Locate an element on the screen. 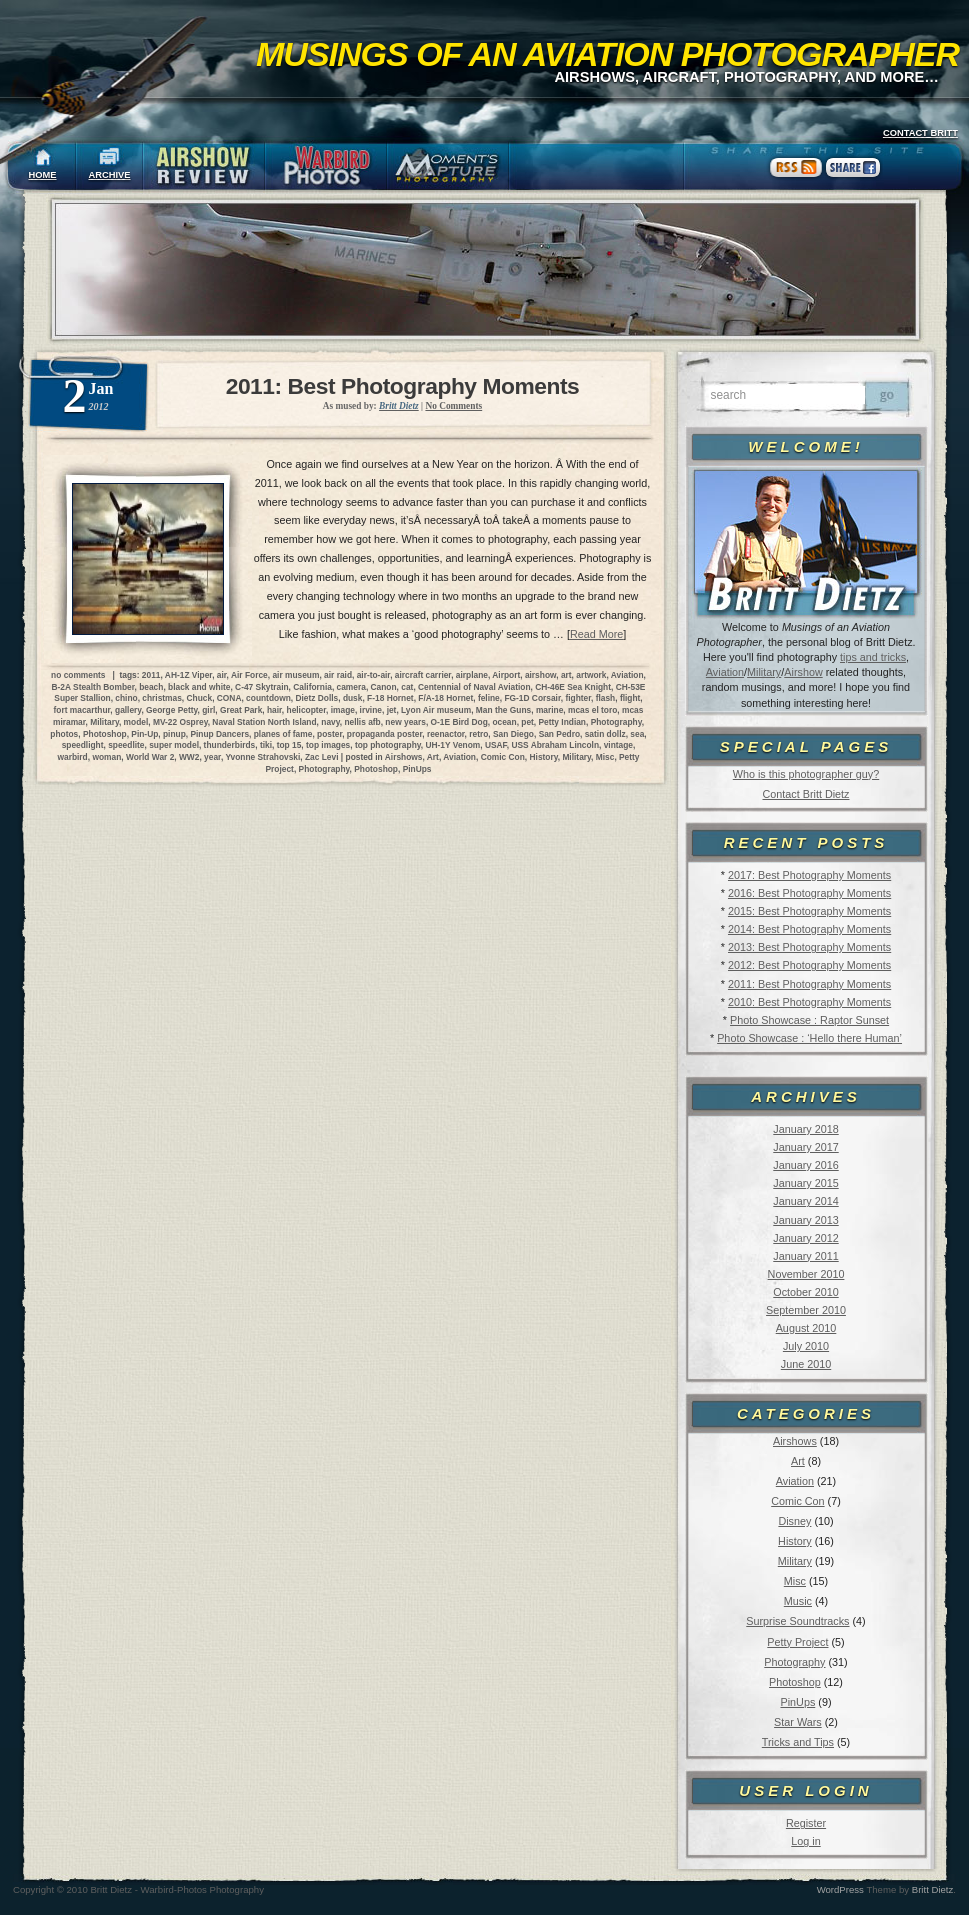  June 2010 is located at coordinates (806, 1364).